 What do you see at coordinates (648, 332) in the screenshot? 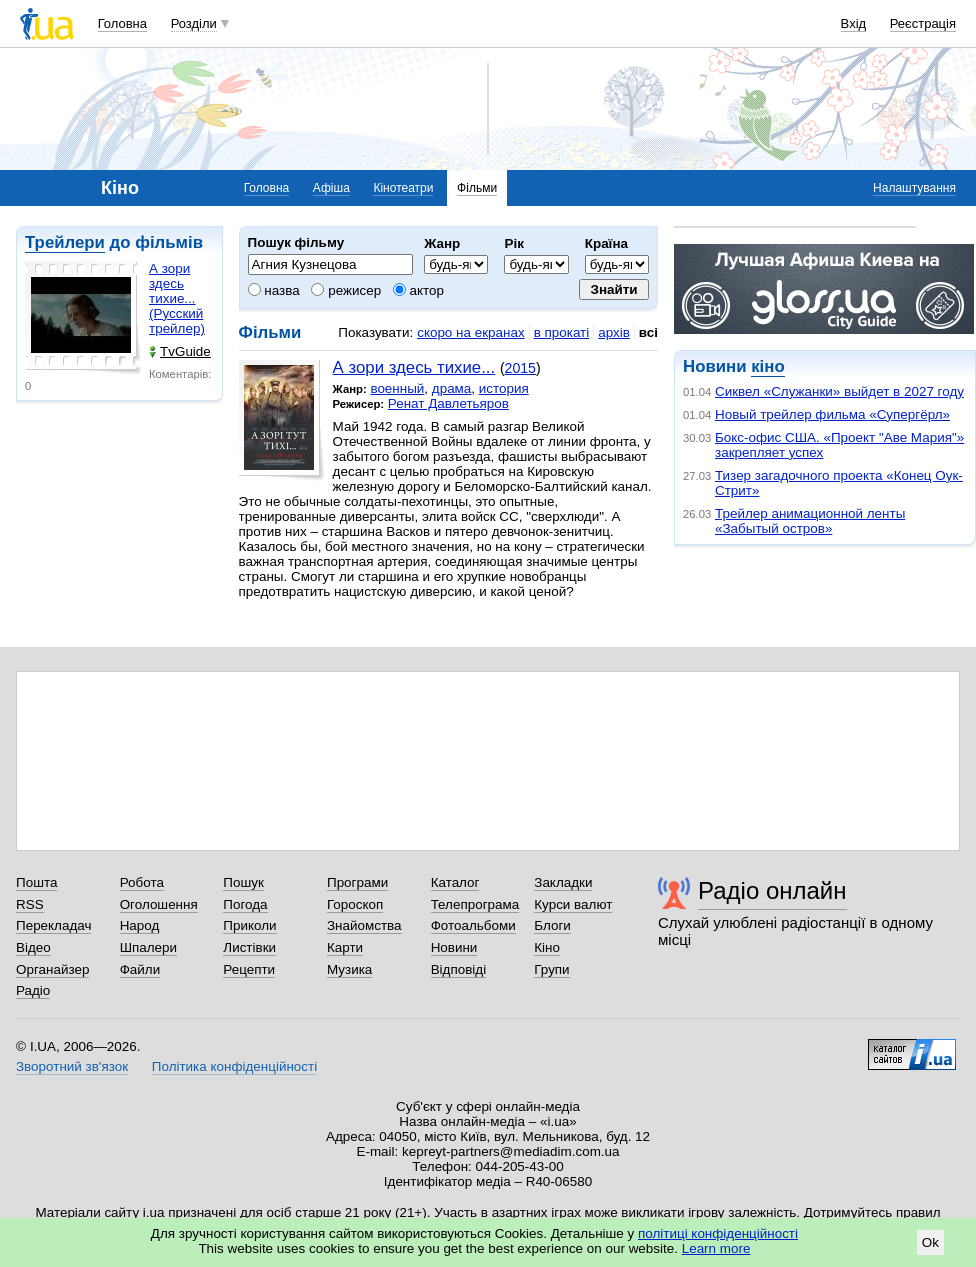
I see `всі` at bounding box center [648, 332].